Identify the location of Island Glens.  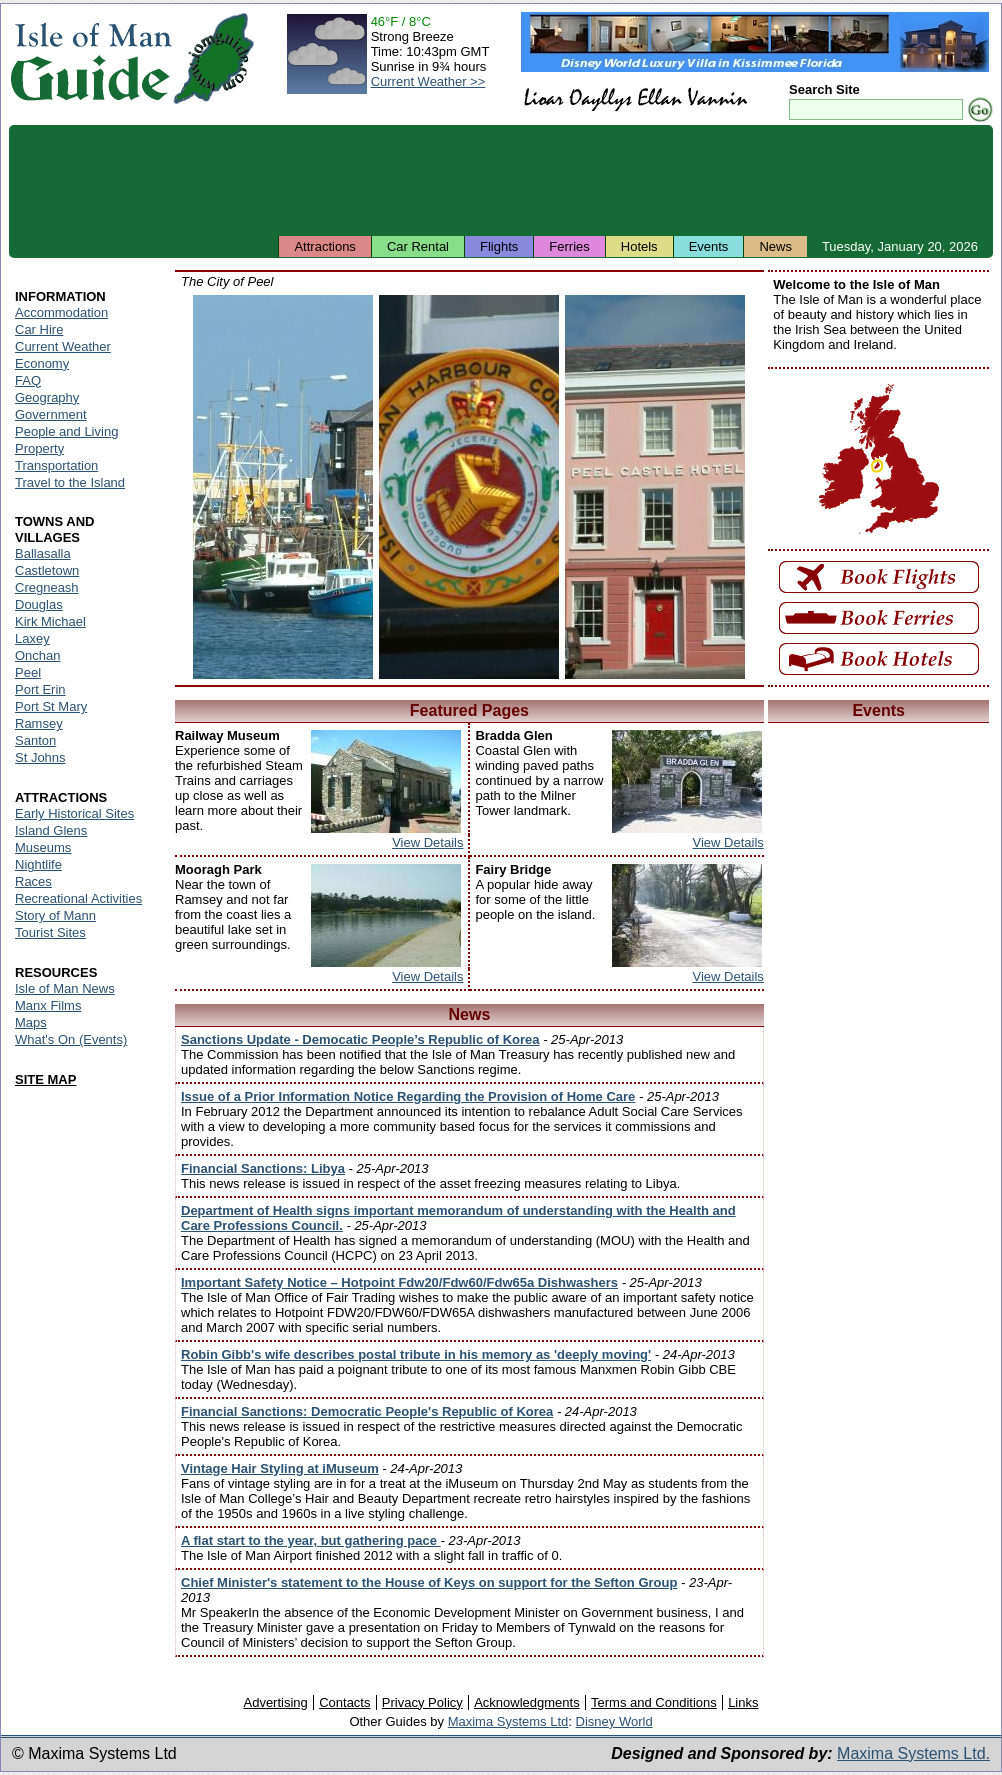
(51, 830).